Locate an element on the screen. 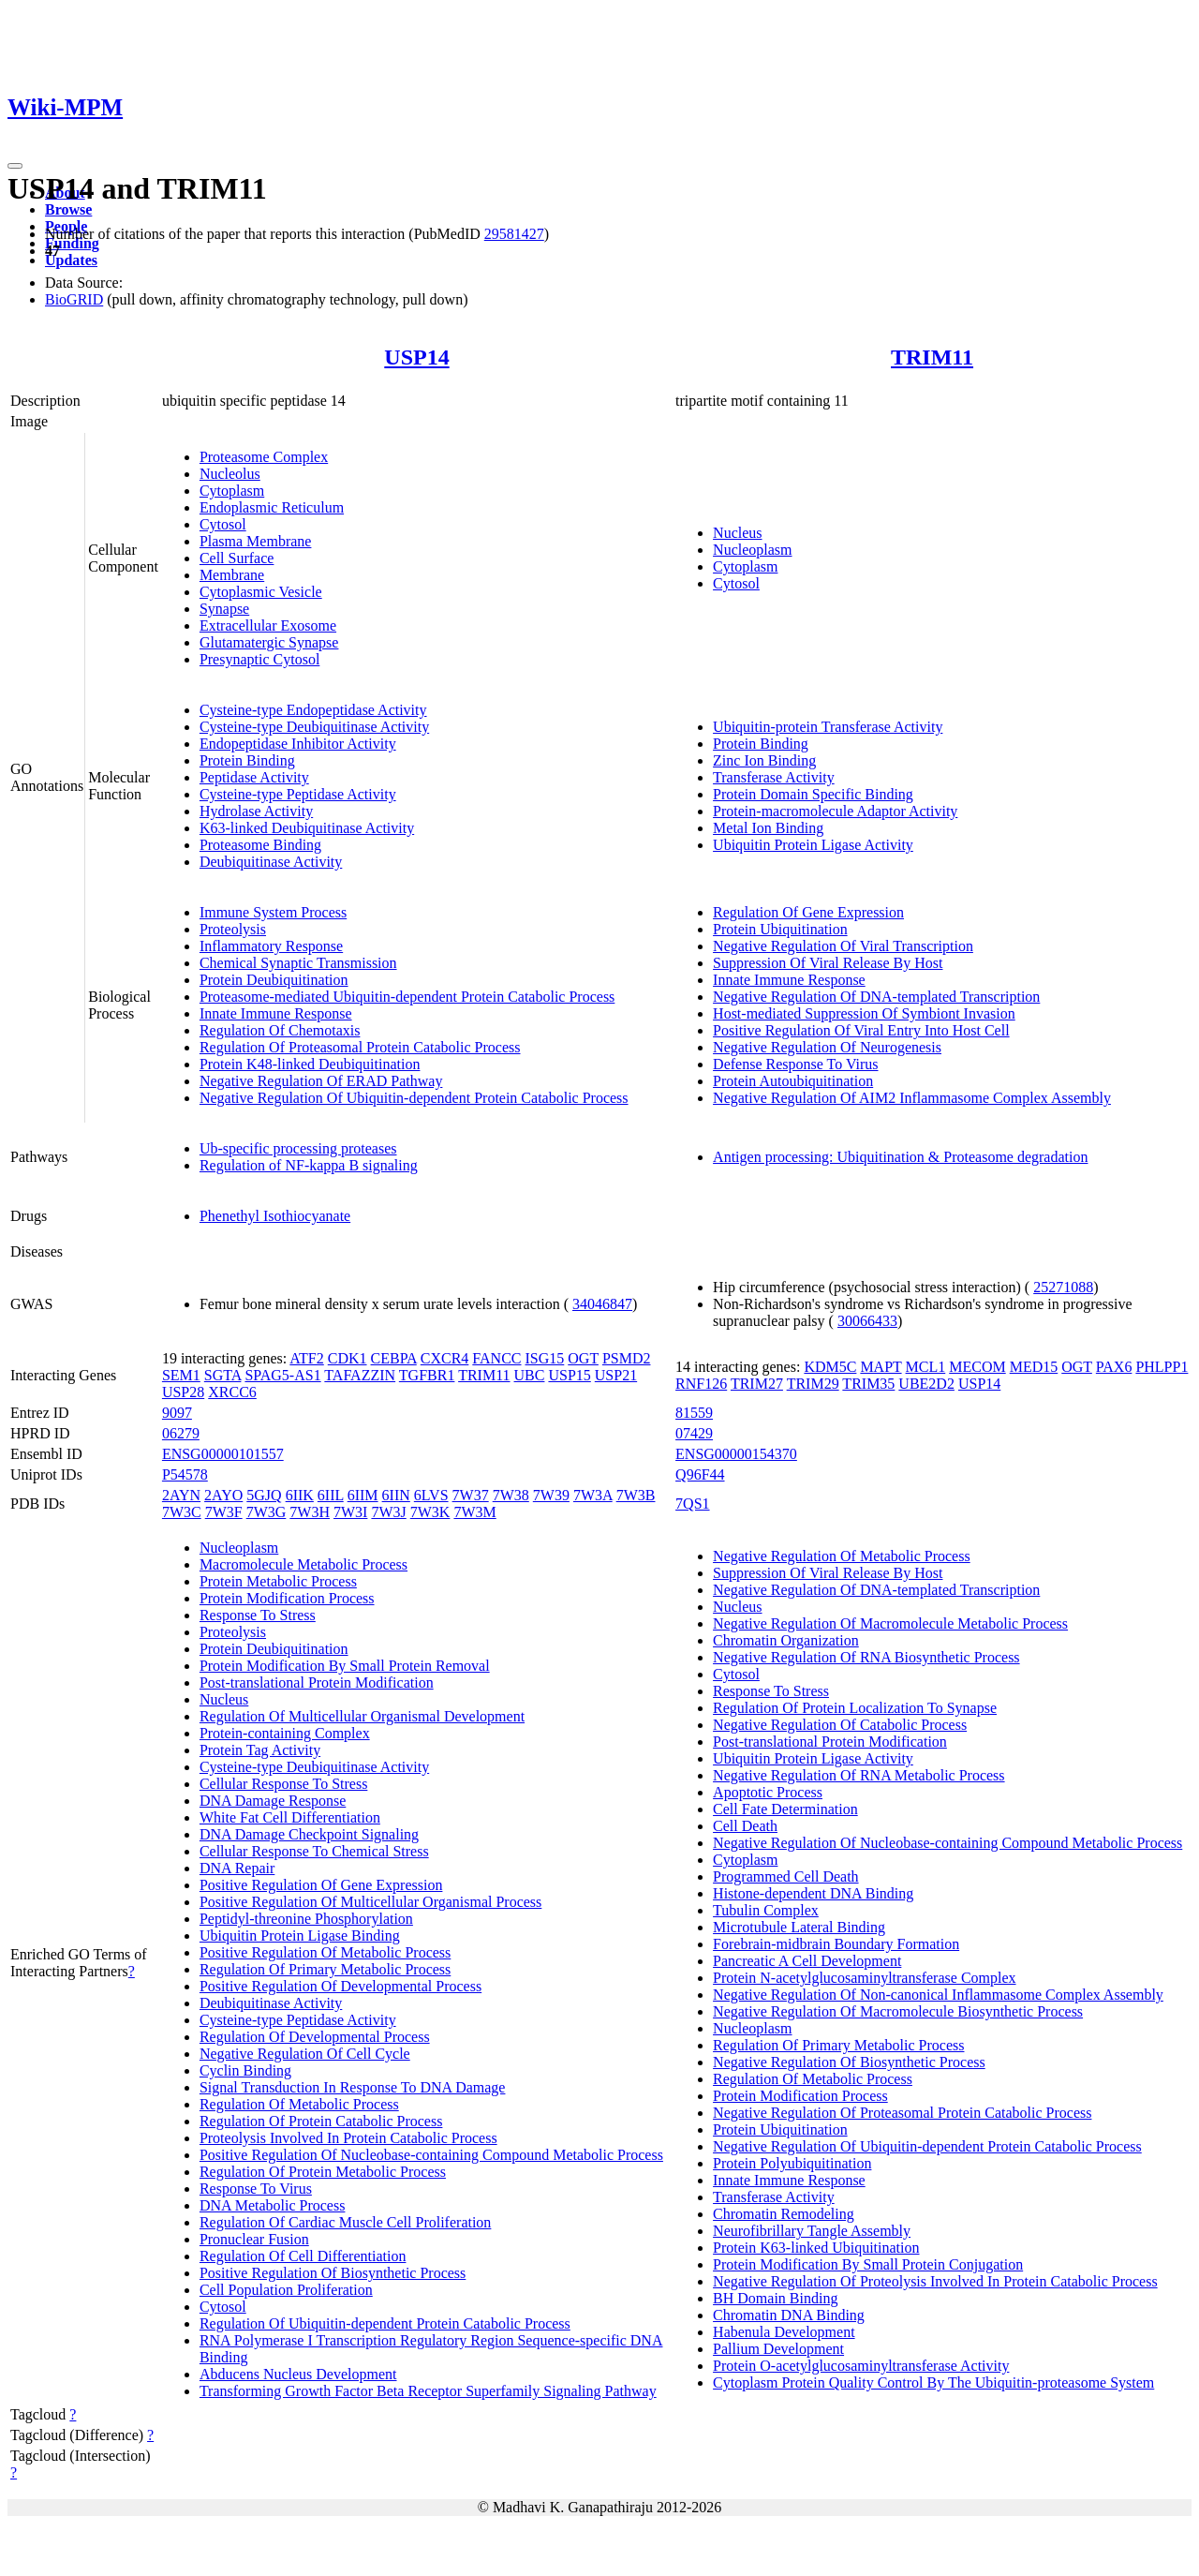 Image resolution: width=1199 pixels, height=2576 pixels. MAPT is located at coordinates (880, 1367).